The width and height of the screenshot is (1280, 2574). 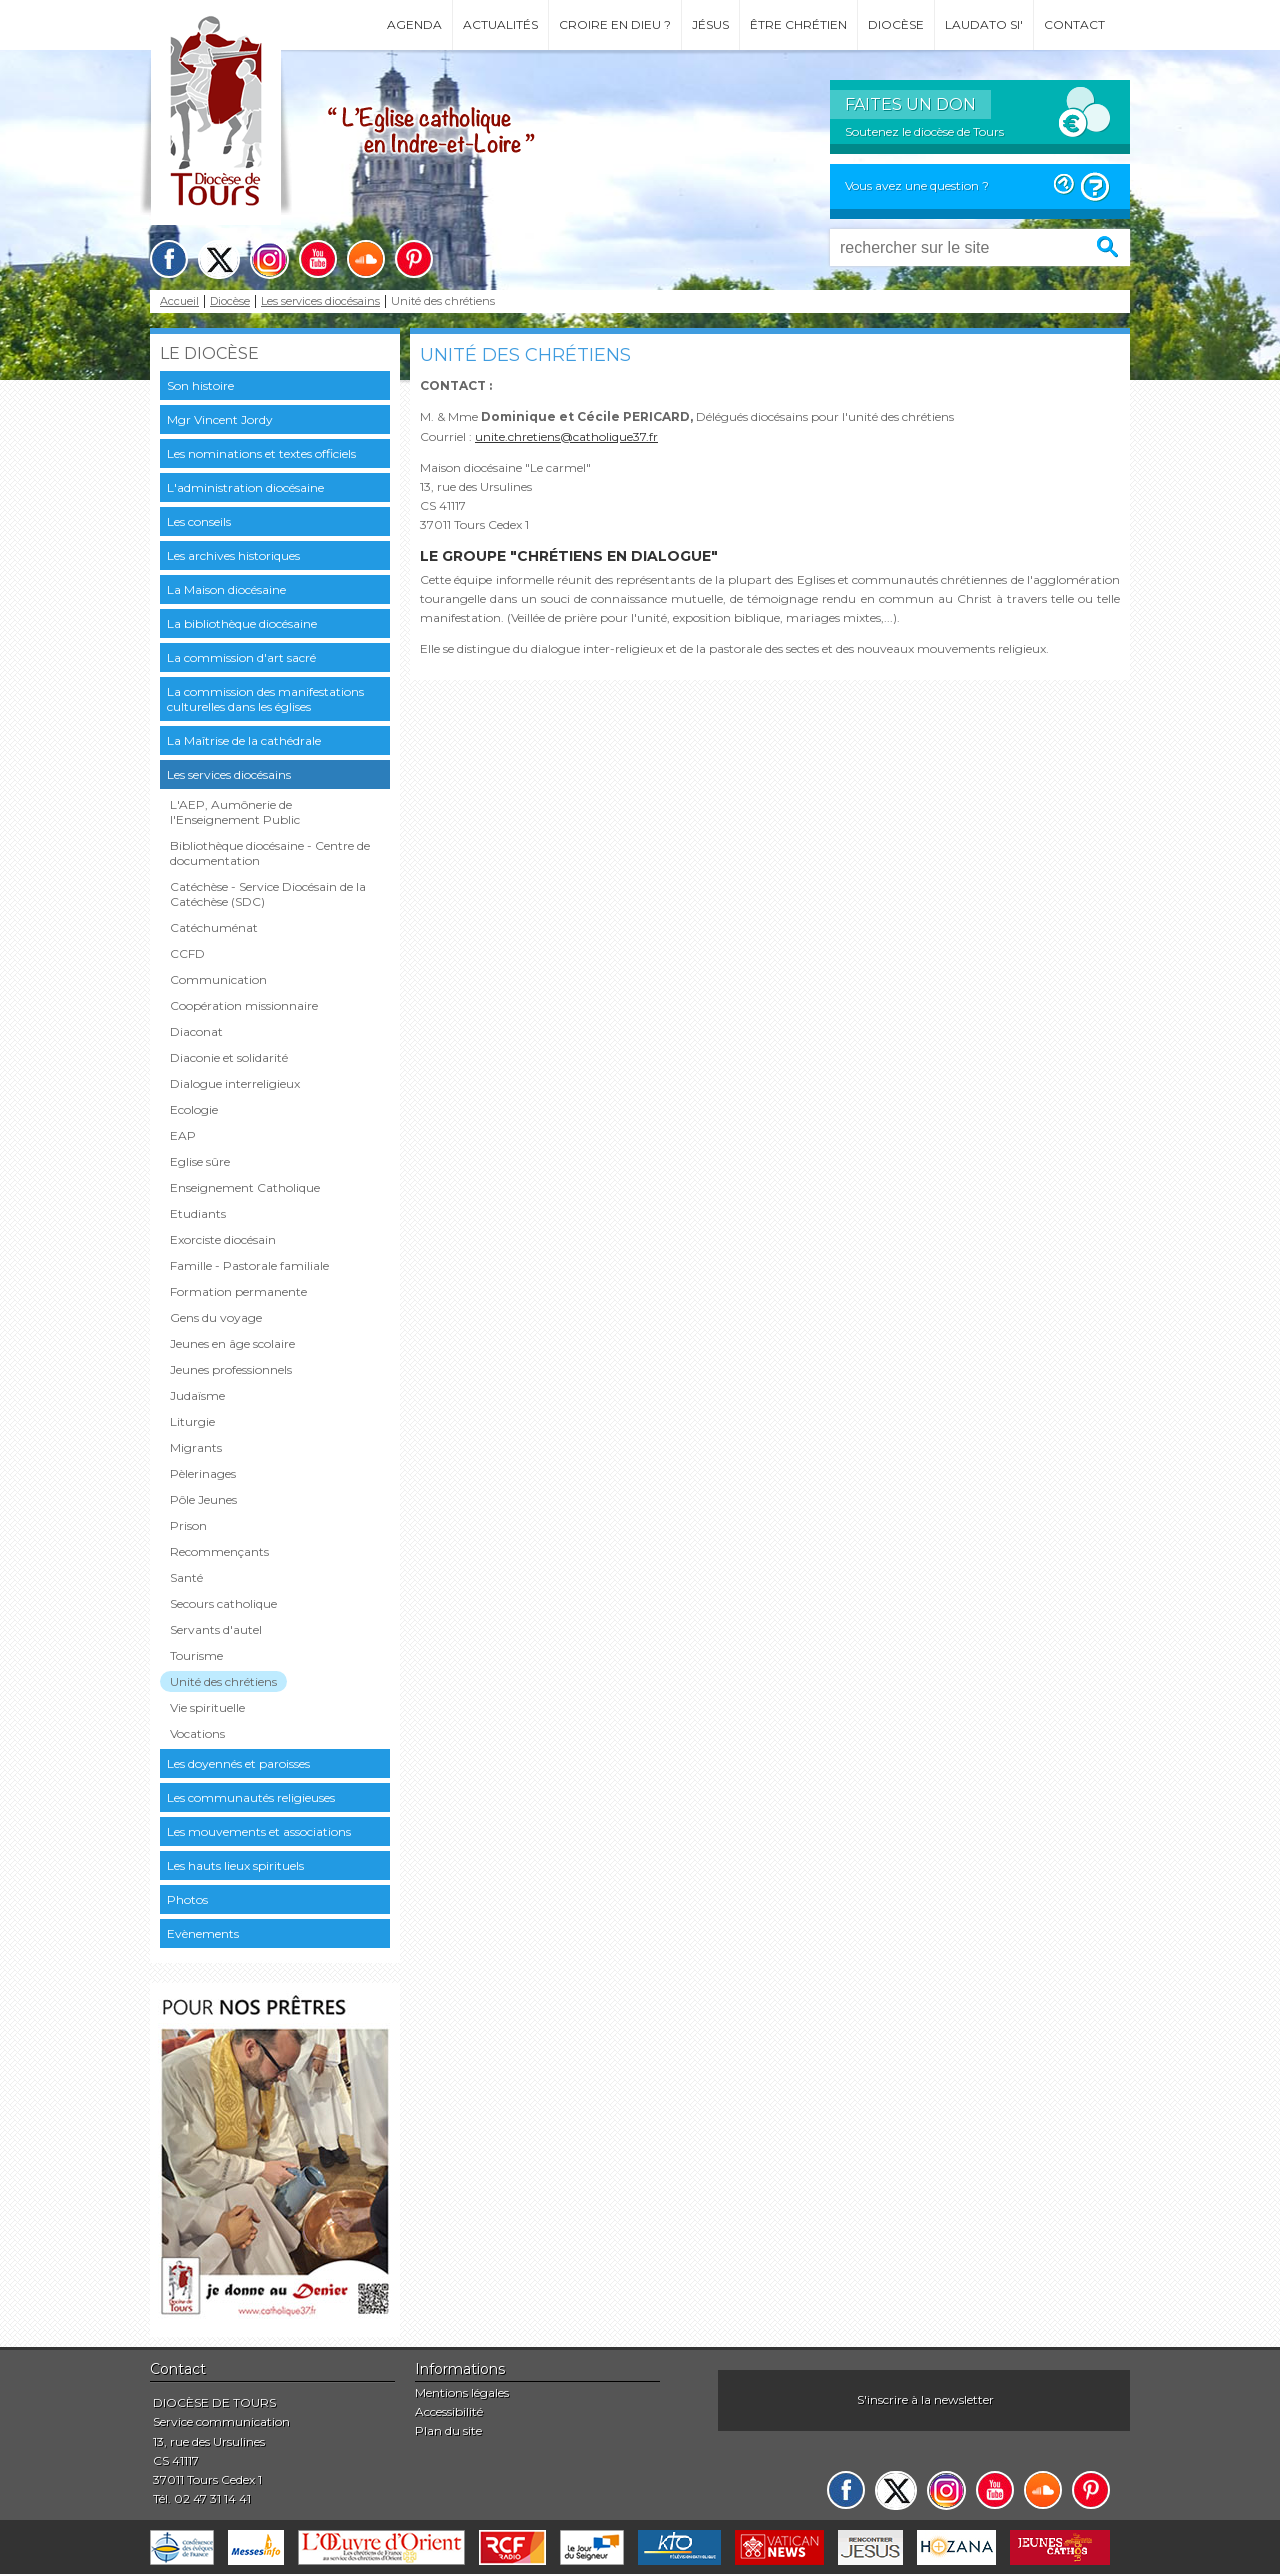 I want to click on Diaconie et solidarité, so click(x=229, y=1057).